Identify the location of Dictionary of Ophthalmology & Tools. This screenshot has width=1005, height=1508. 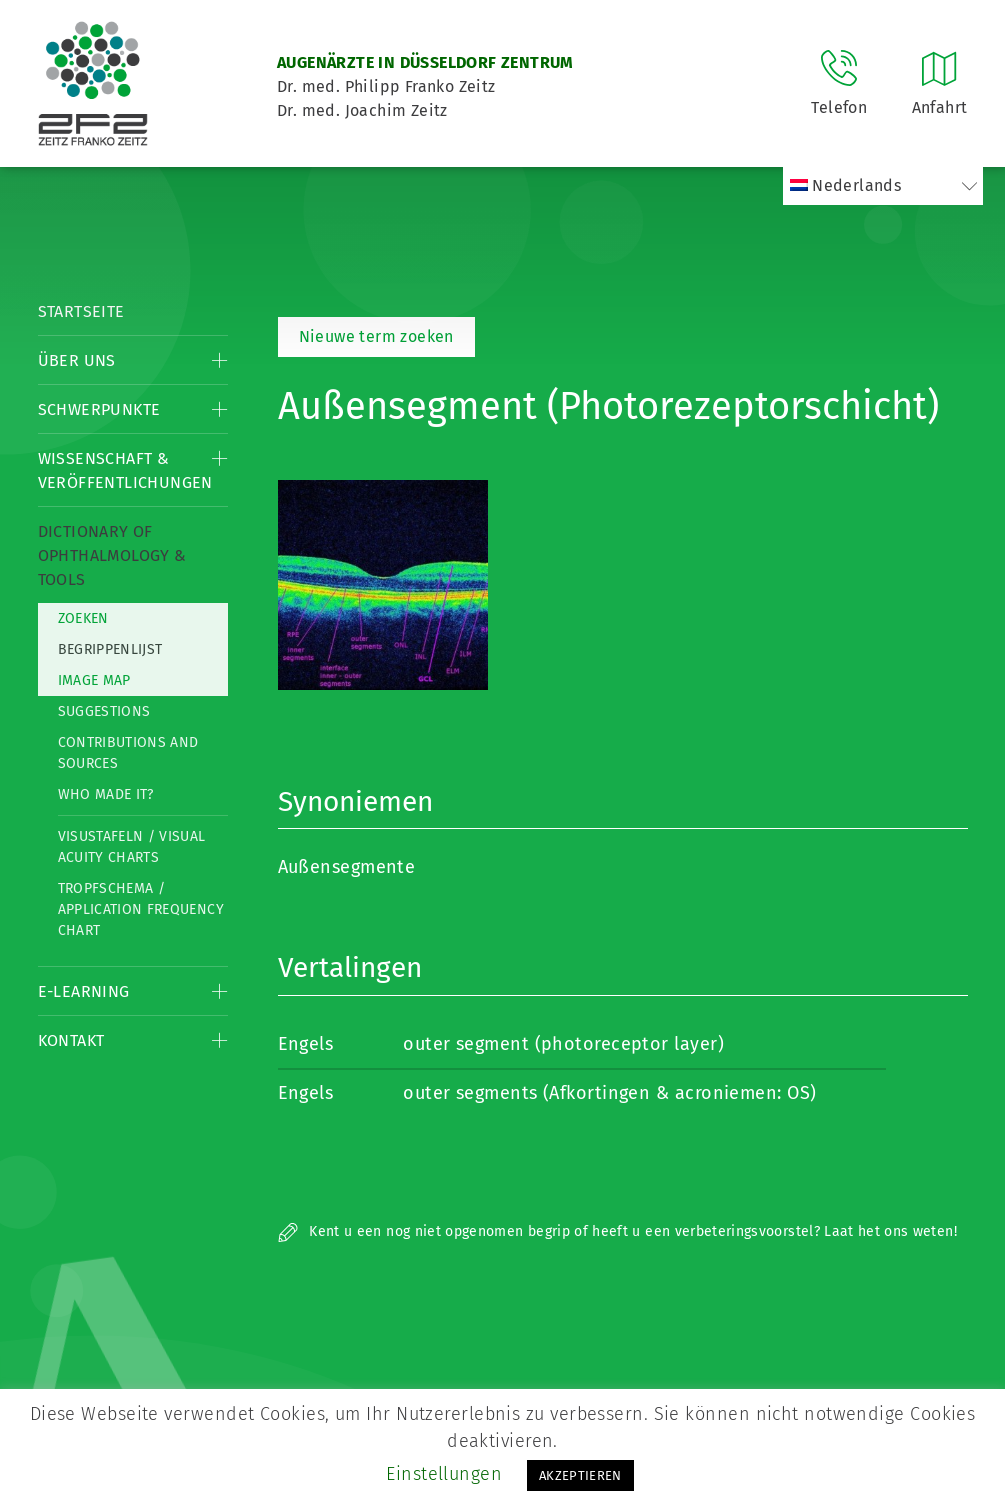
(112, 555).